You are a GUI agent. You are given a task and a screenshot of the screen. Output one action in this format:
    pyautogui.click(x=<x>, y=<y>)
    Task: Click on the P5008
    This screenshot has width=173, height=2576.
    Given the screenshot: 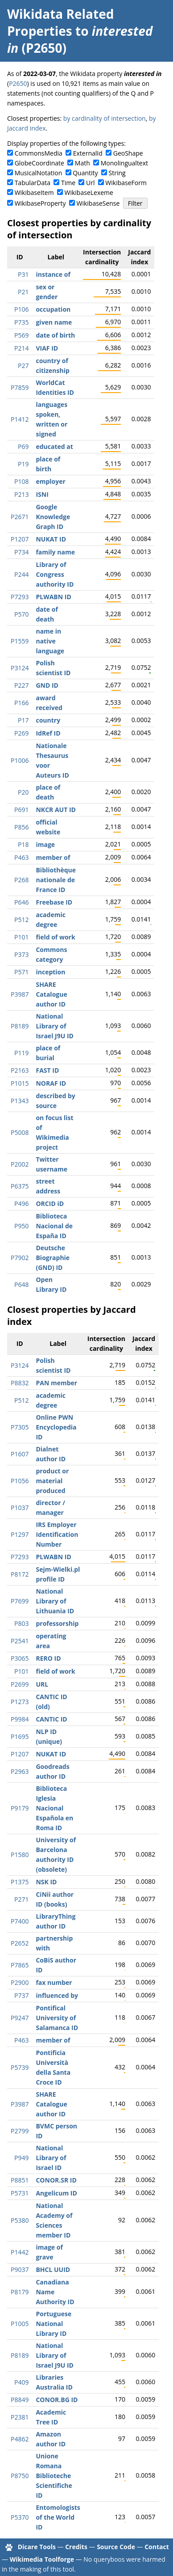 What is the action you would take?
    pyautogui.click(x=20, y=1132)
    